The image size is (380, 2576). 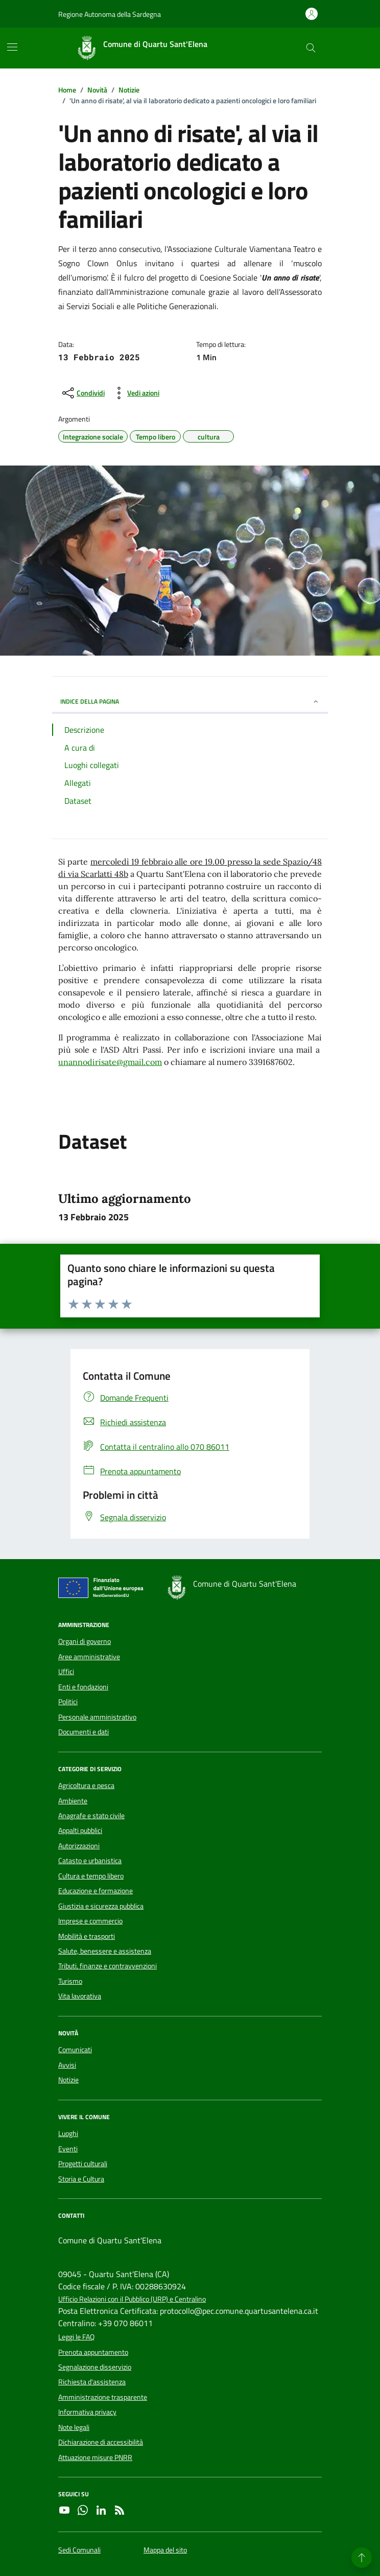 What do you see at coordinates (109, 14) in the screenshot?
I see `Regione Autonoma della Sardegna [Vai al portale Regione Autonoma della Sardegna - link esterno - apertura nuova scheda]` at bounding box center [109, 14].